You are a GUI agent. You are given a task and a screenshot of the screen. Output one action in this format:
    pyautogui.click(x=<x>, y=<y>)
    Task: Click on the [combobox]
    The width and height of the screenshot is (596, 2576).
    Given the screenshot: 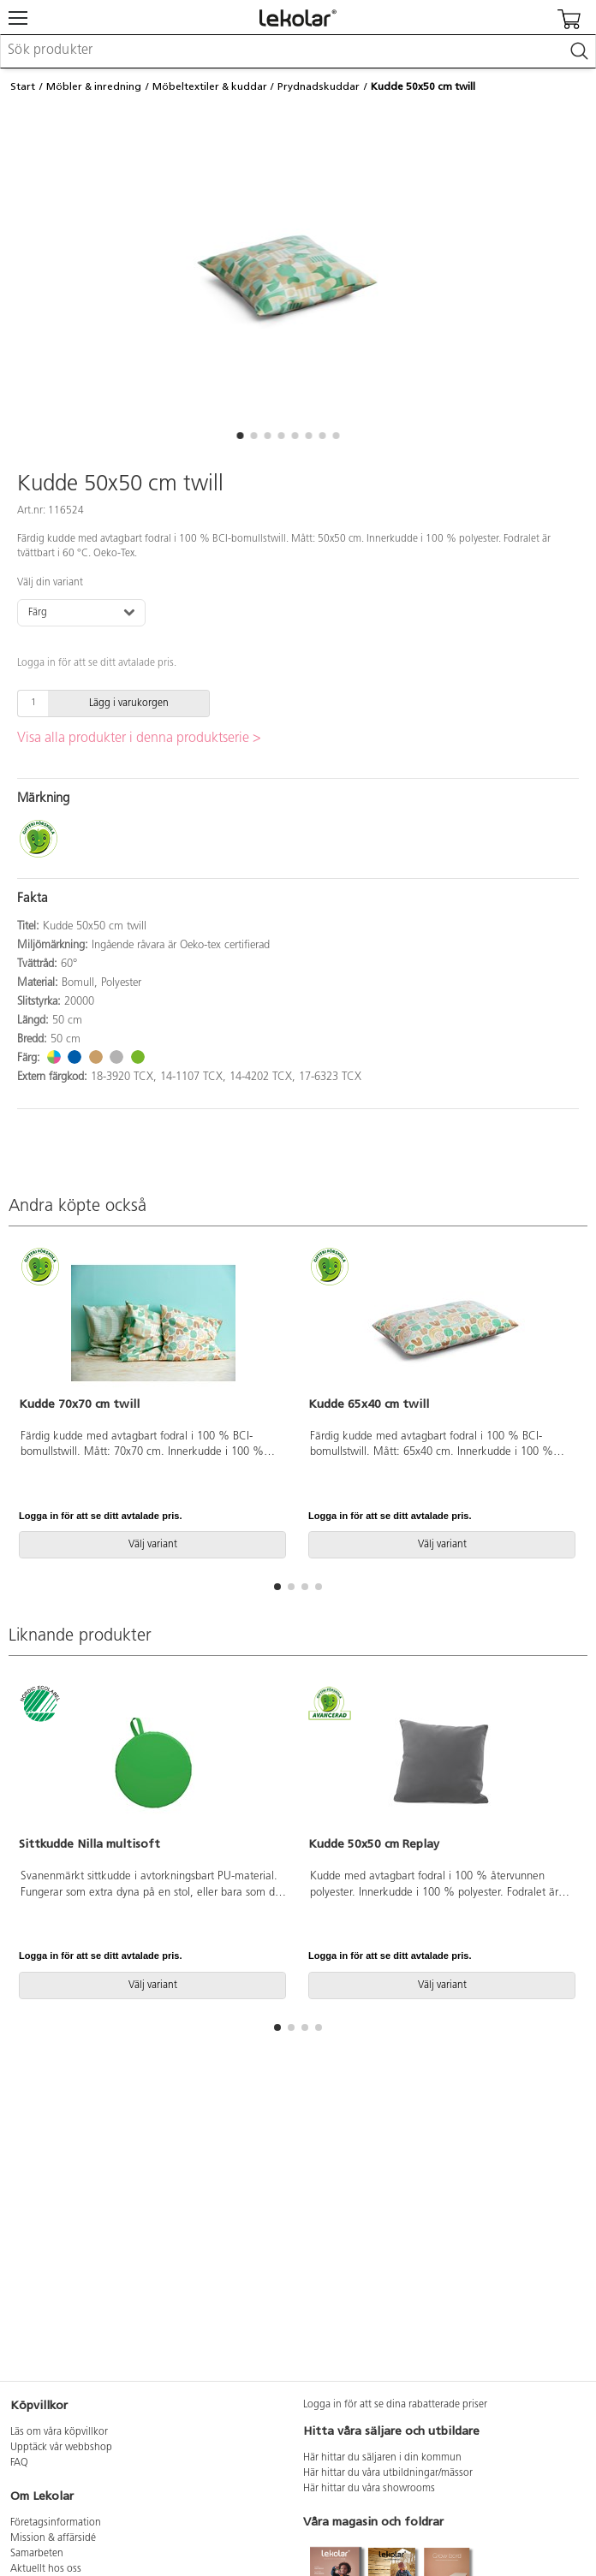 What is the action you would take?
    pyautogui.click(x=298, y=51)
    